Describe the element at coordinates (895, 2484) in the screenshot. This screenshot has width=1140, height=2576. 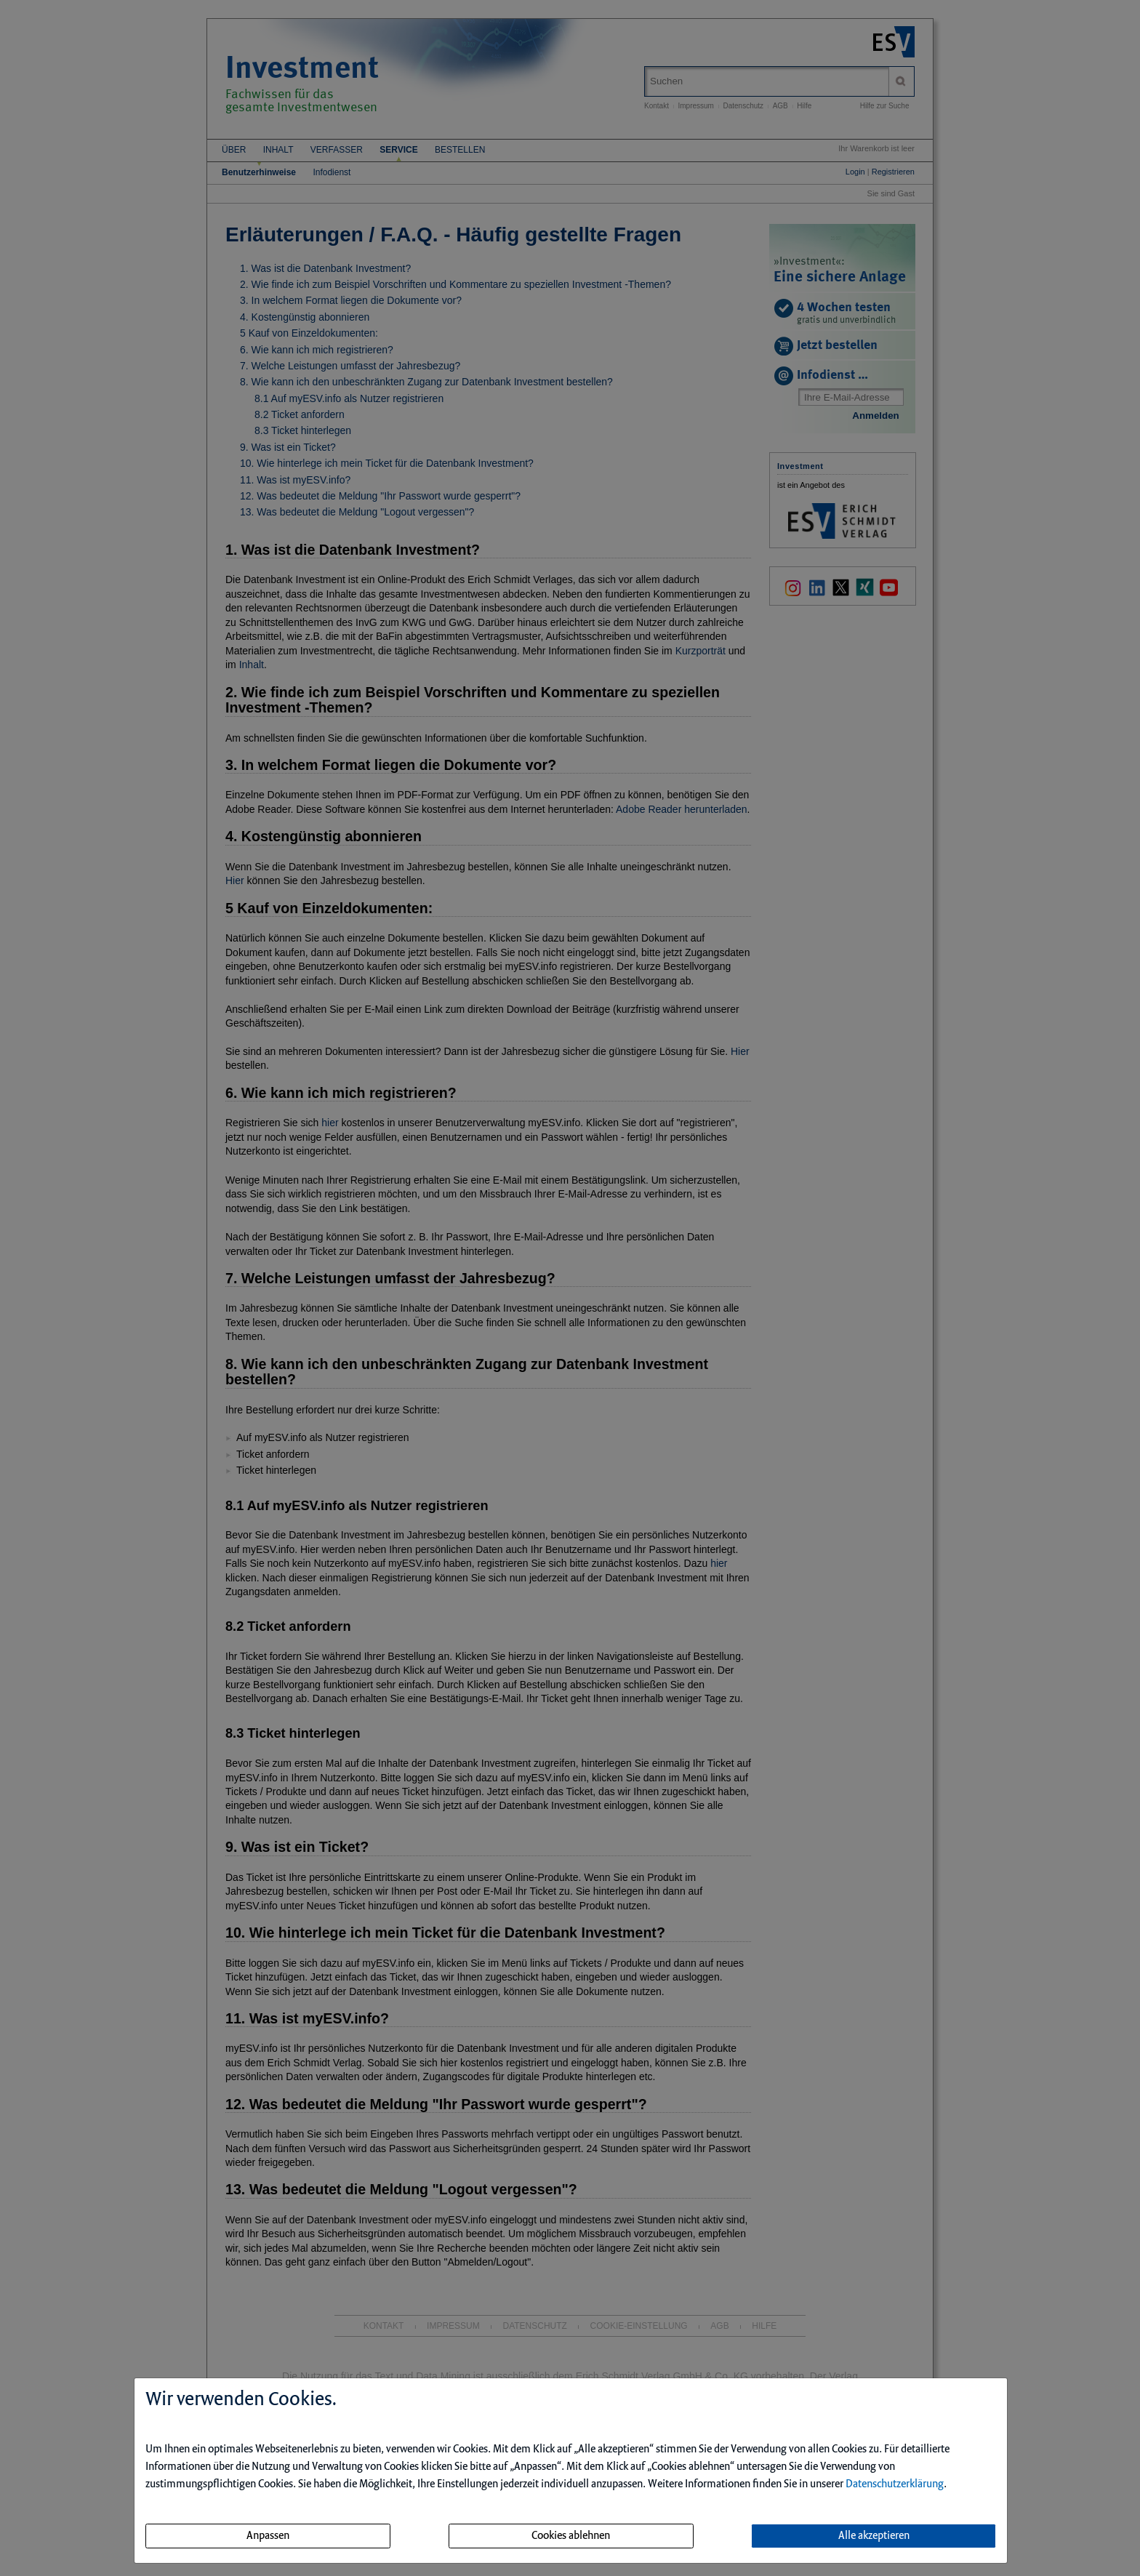
I see `Datenschutzerklärung` at that location.